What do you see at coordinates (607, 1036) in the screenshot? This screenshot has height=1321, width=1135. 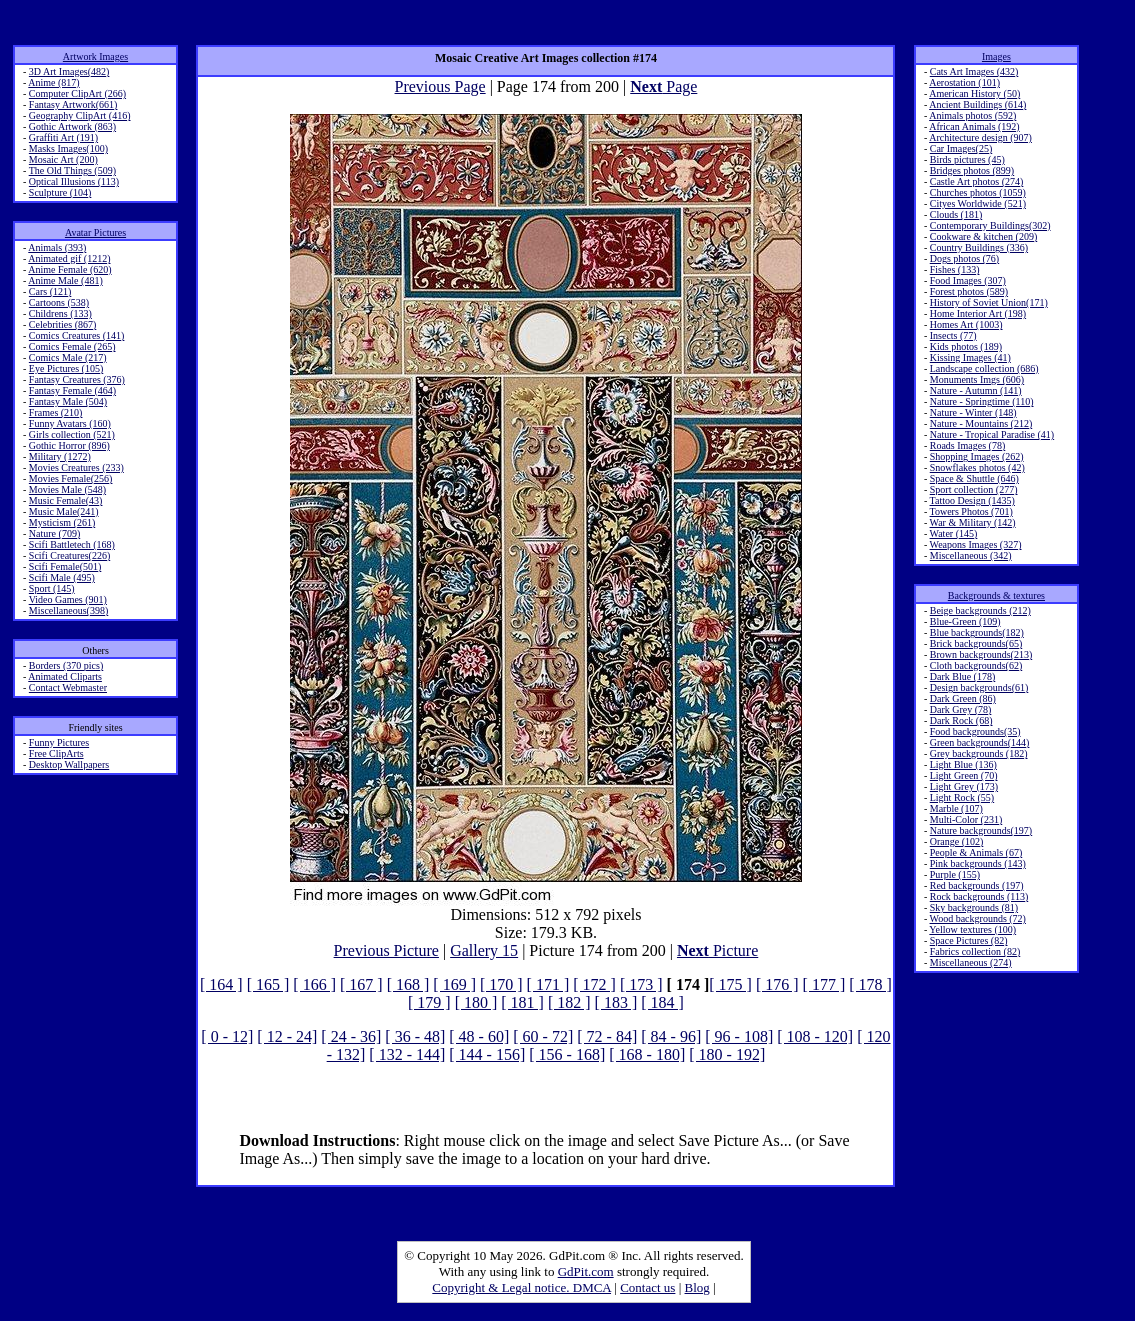 I see `[ 72 - 84]` at bounding box center [607, 1036].